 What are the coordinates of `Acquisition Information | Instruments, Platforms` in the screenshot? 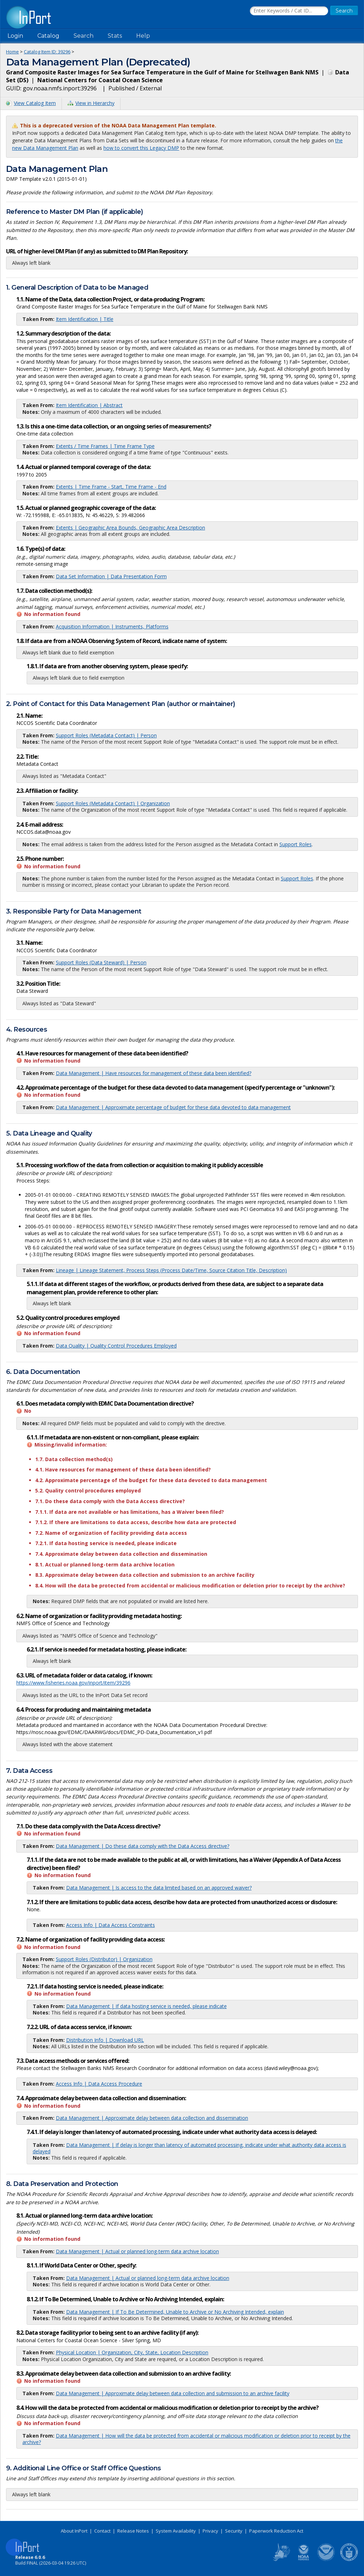 It's located at (112, 626).